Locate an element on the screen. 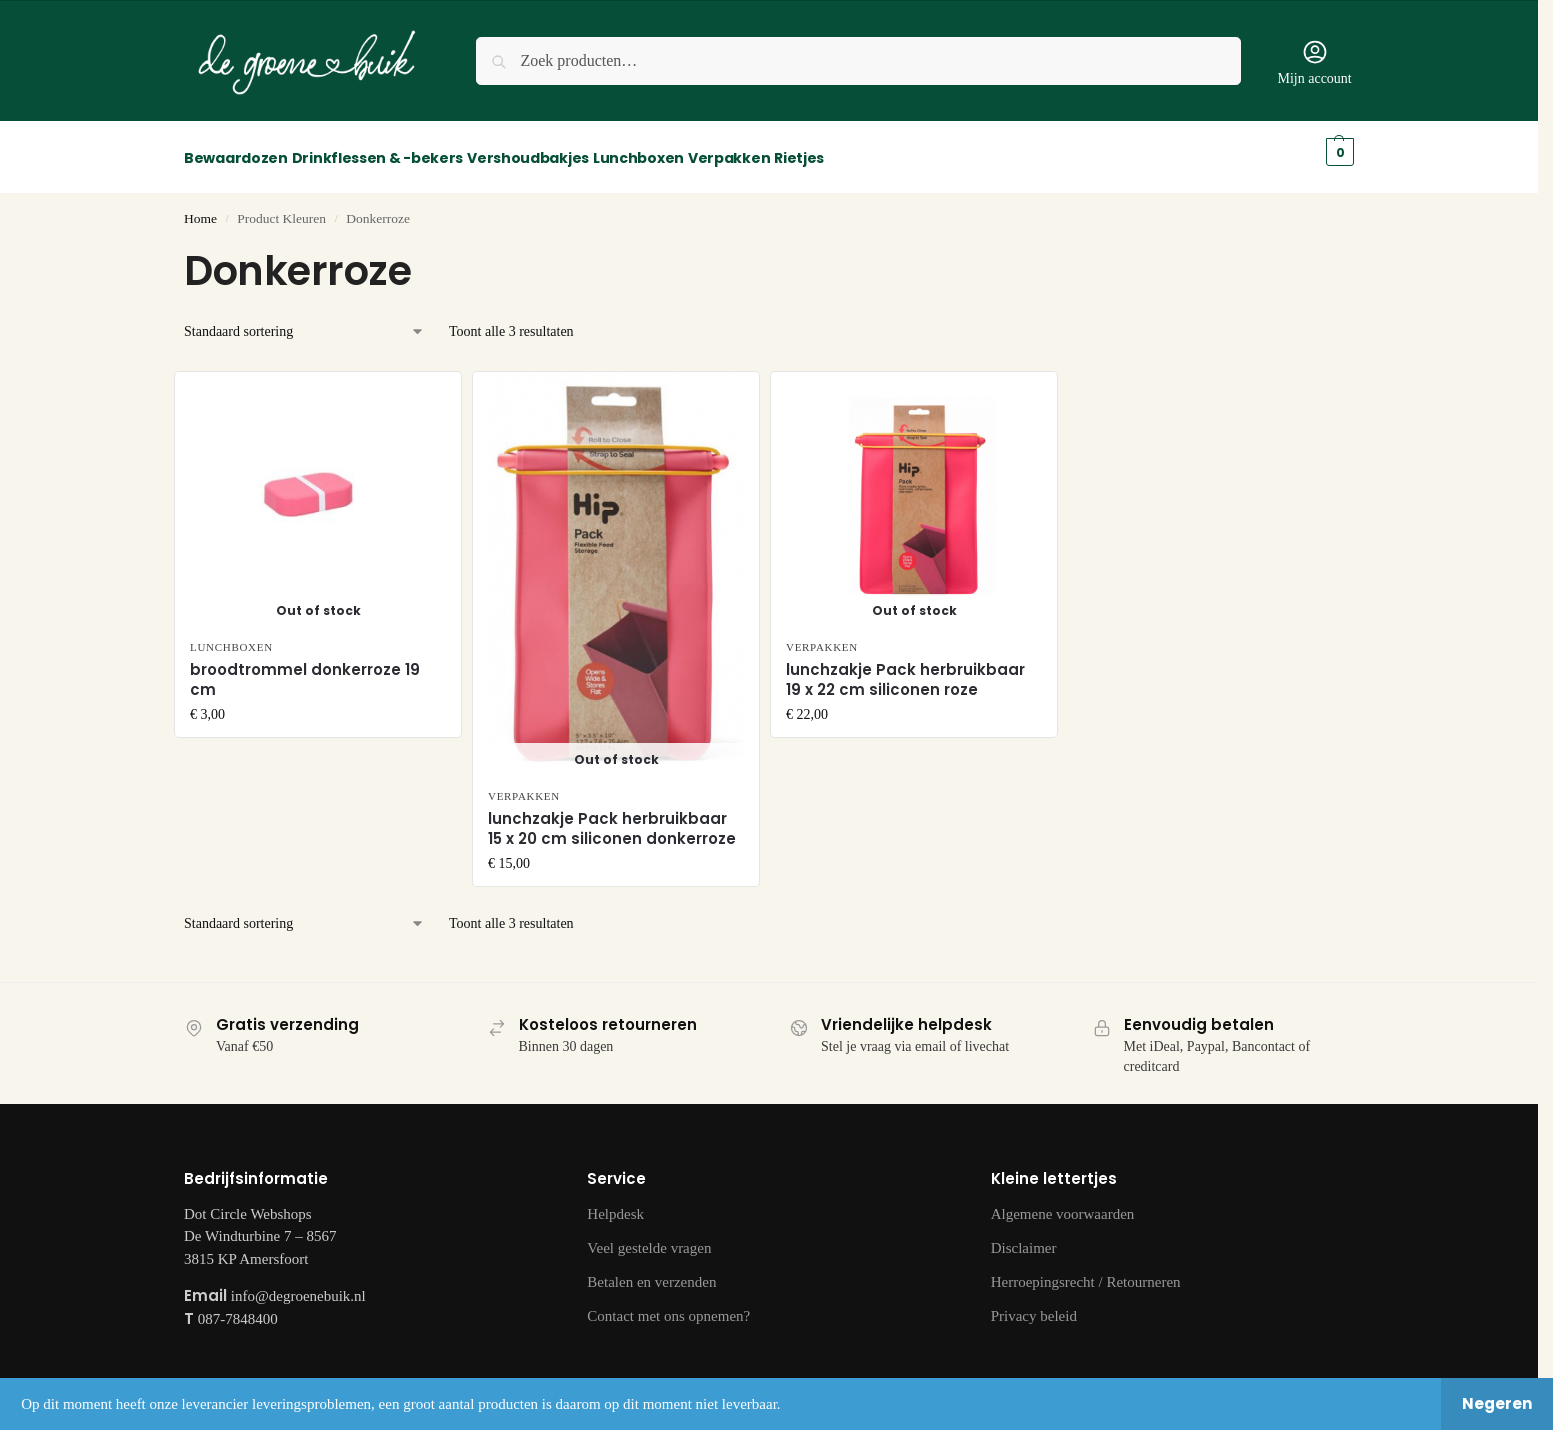 The height and width of the screenshot is (1430, 1553). Contact met ons opnemen? is located at coordinates (668, 1305).